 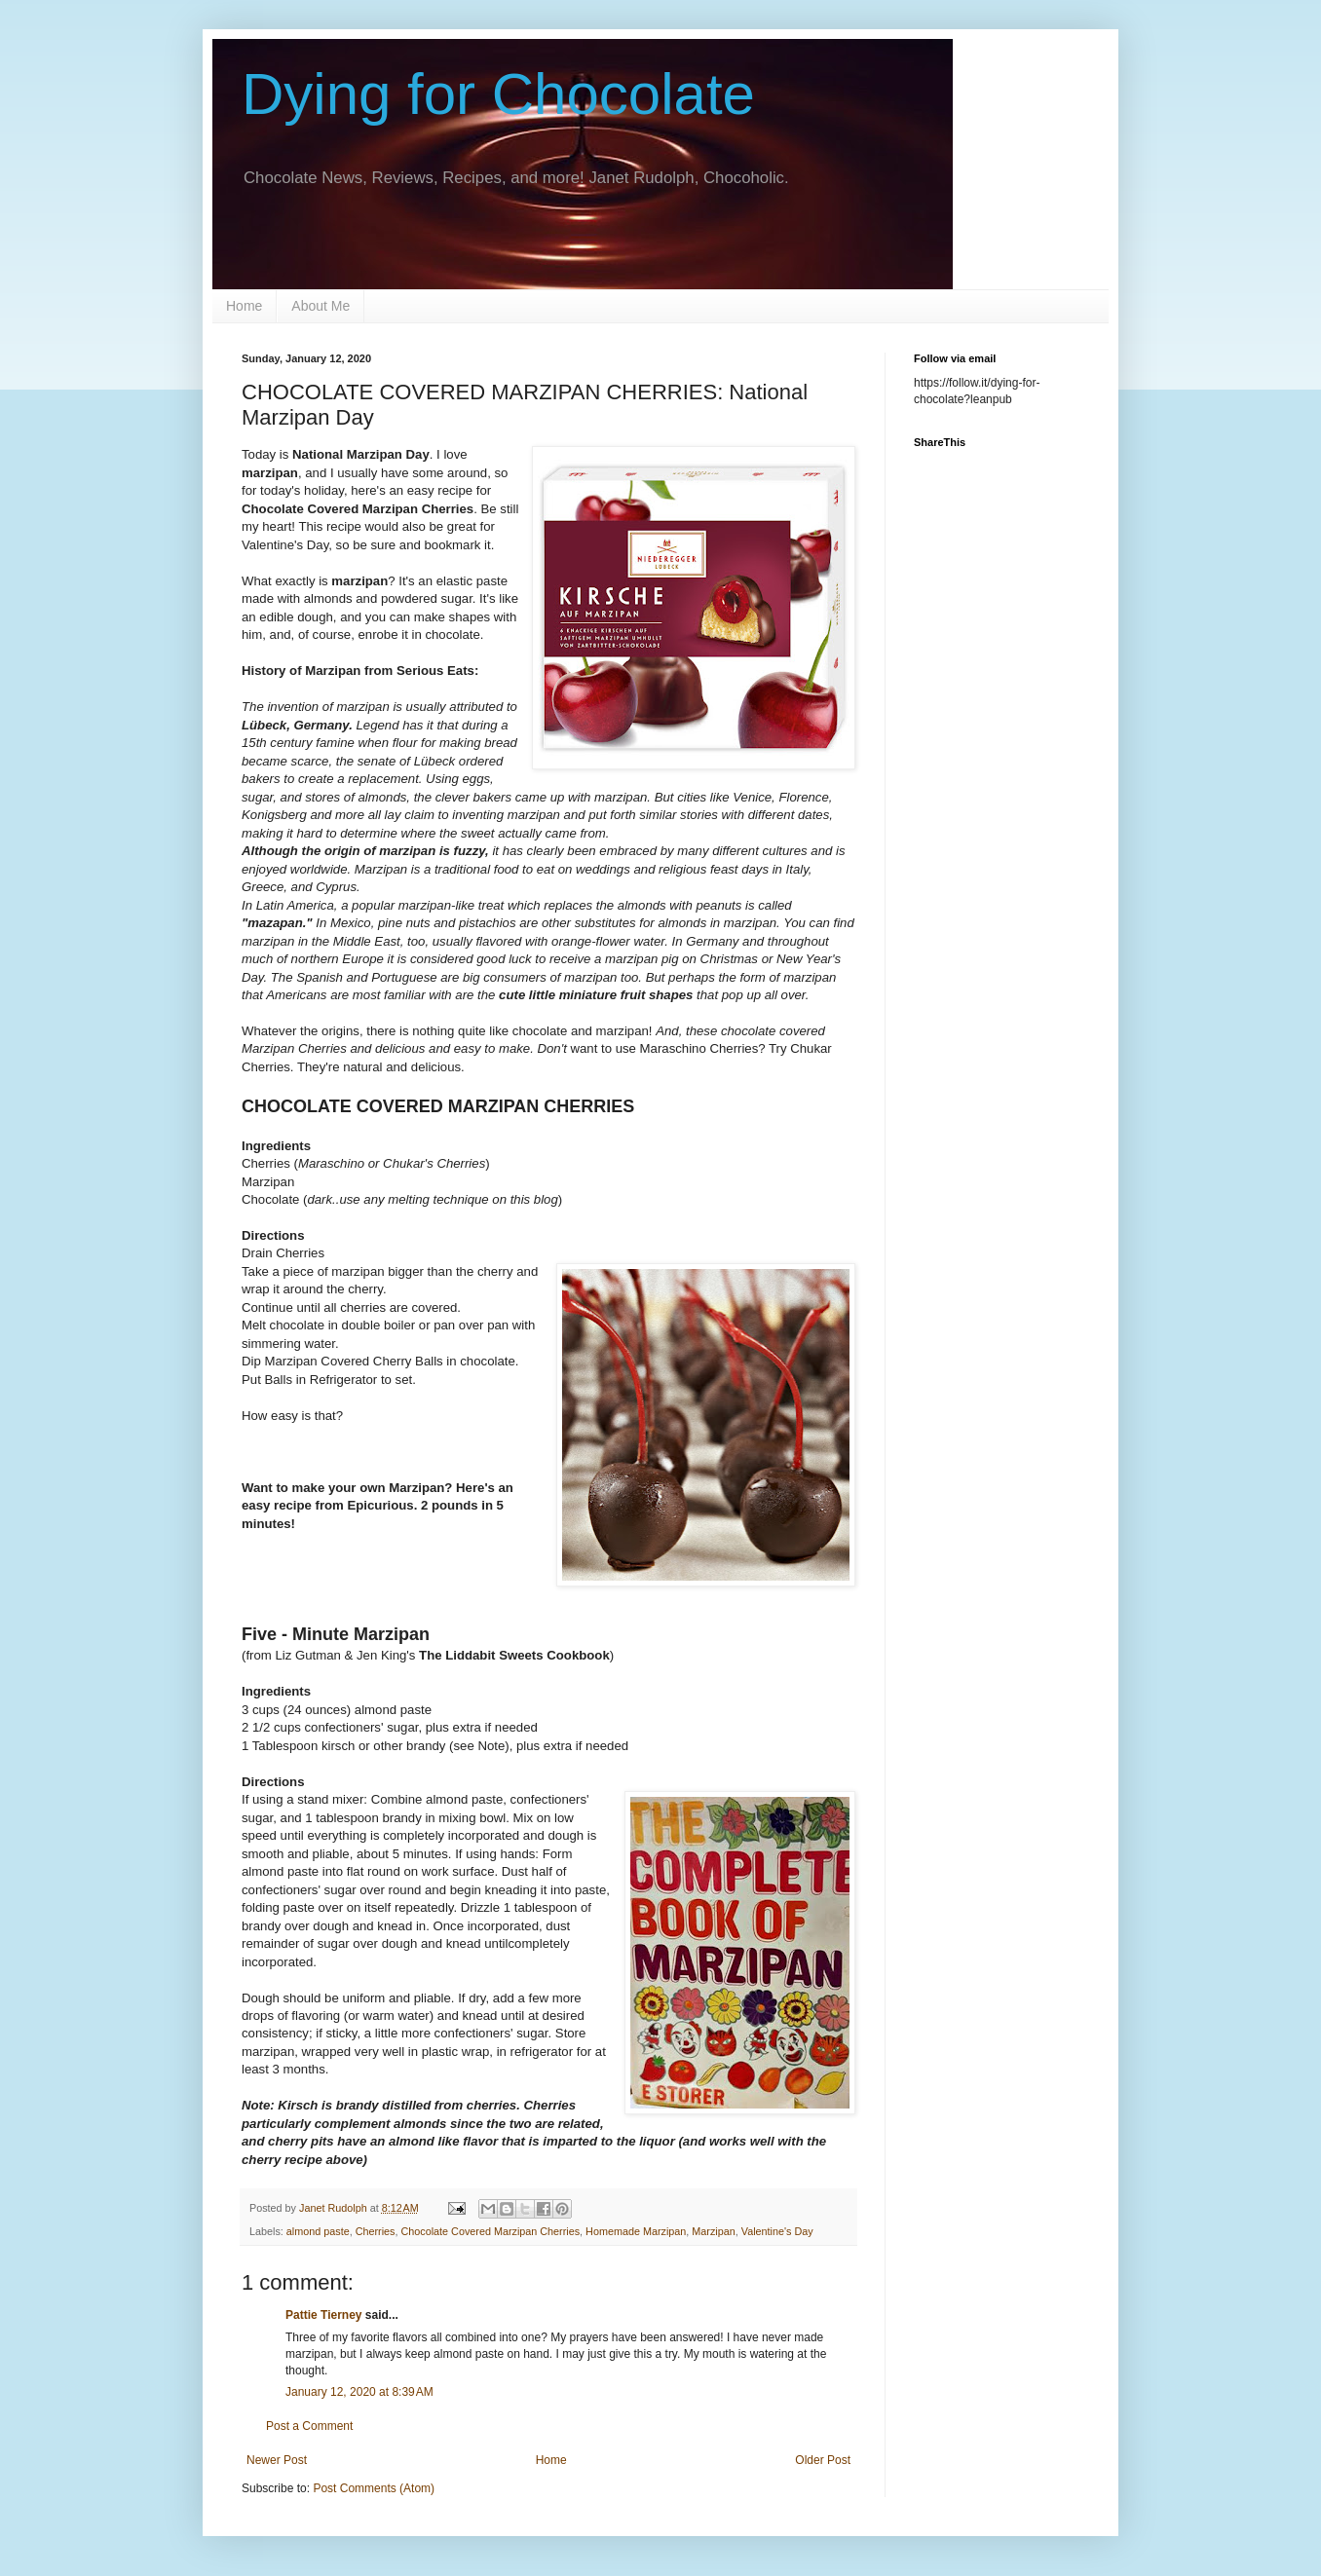 What do you see at coordinates (318, 2231) in the screenshot?
I see `almond paste` at bounding box center [318, 2231].